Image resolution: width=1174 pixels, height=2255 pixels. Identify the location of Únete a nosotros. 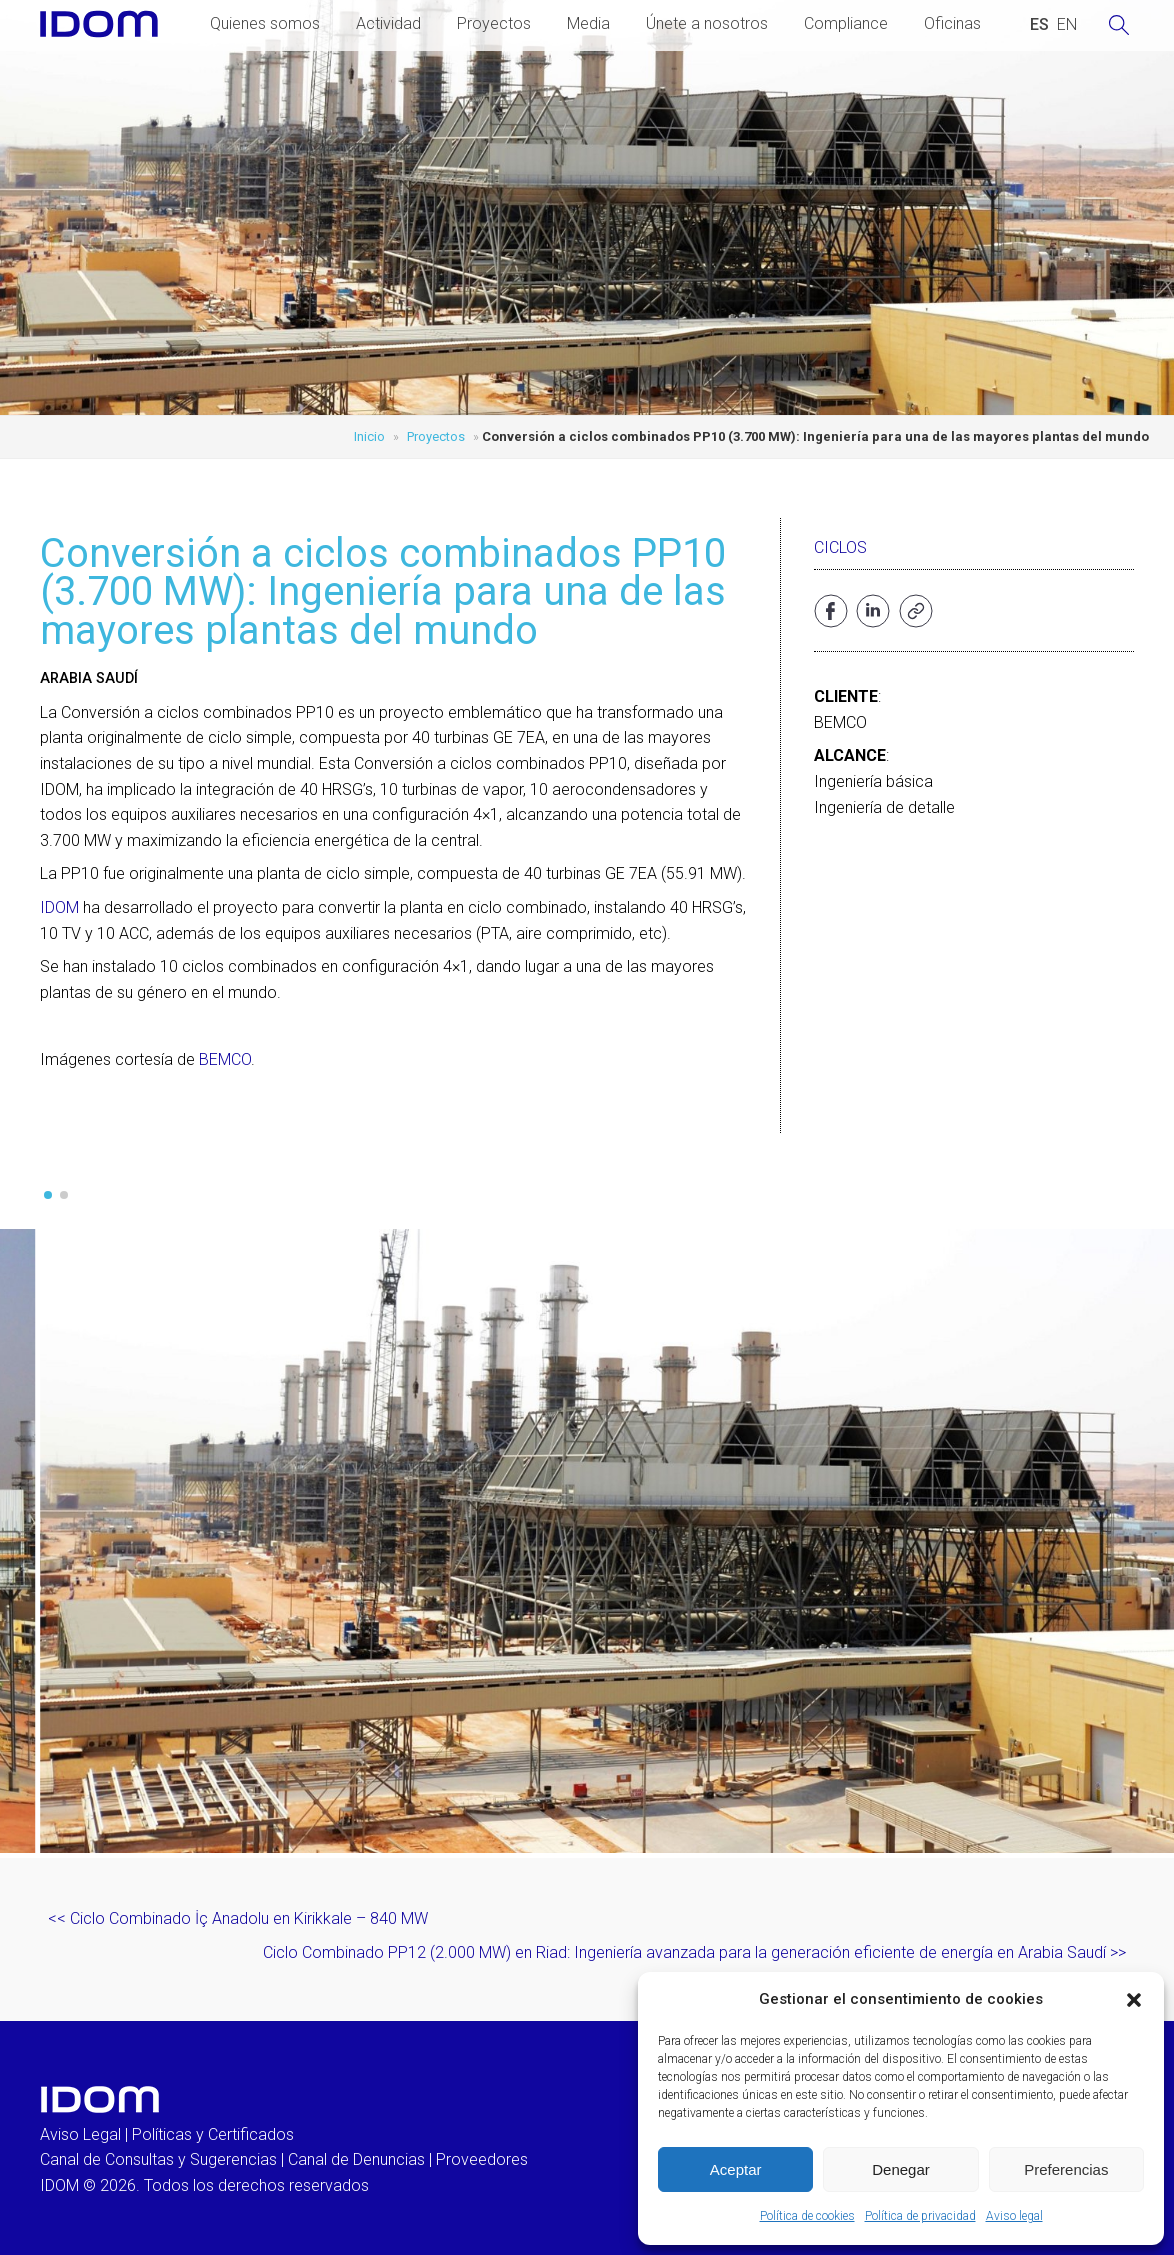
(707, 23).